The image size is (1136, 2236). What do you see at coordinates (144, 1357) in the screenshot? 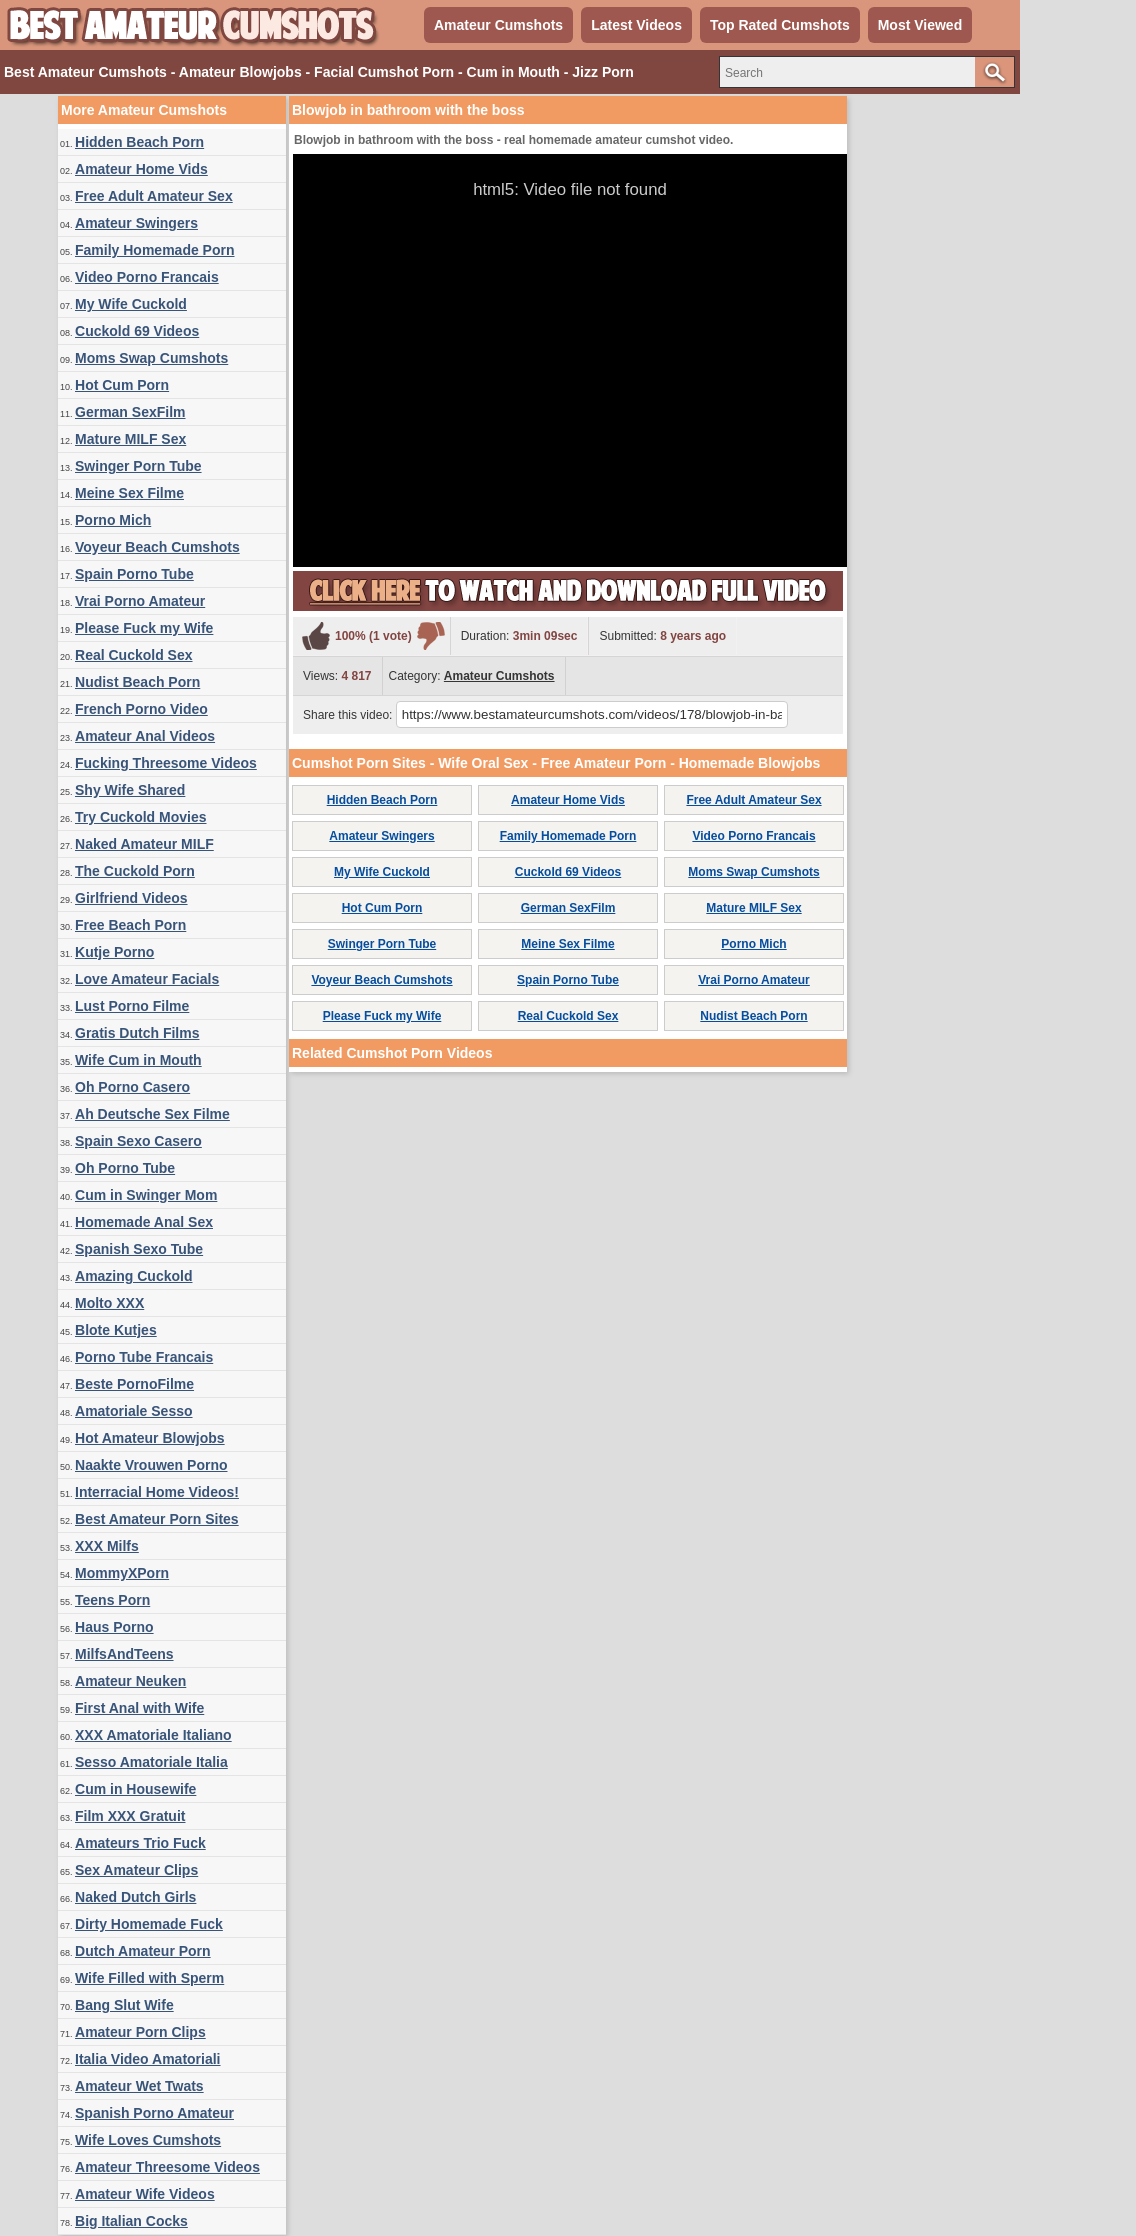
I see `Porno Tube Francais` at bounding box center [144, 1357].